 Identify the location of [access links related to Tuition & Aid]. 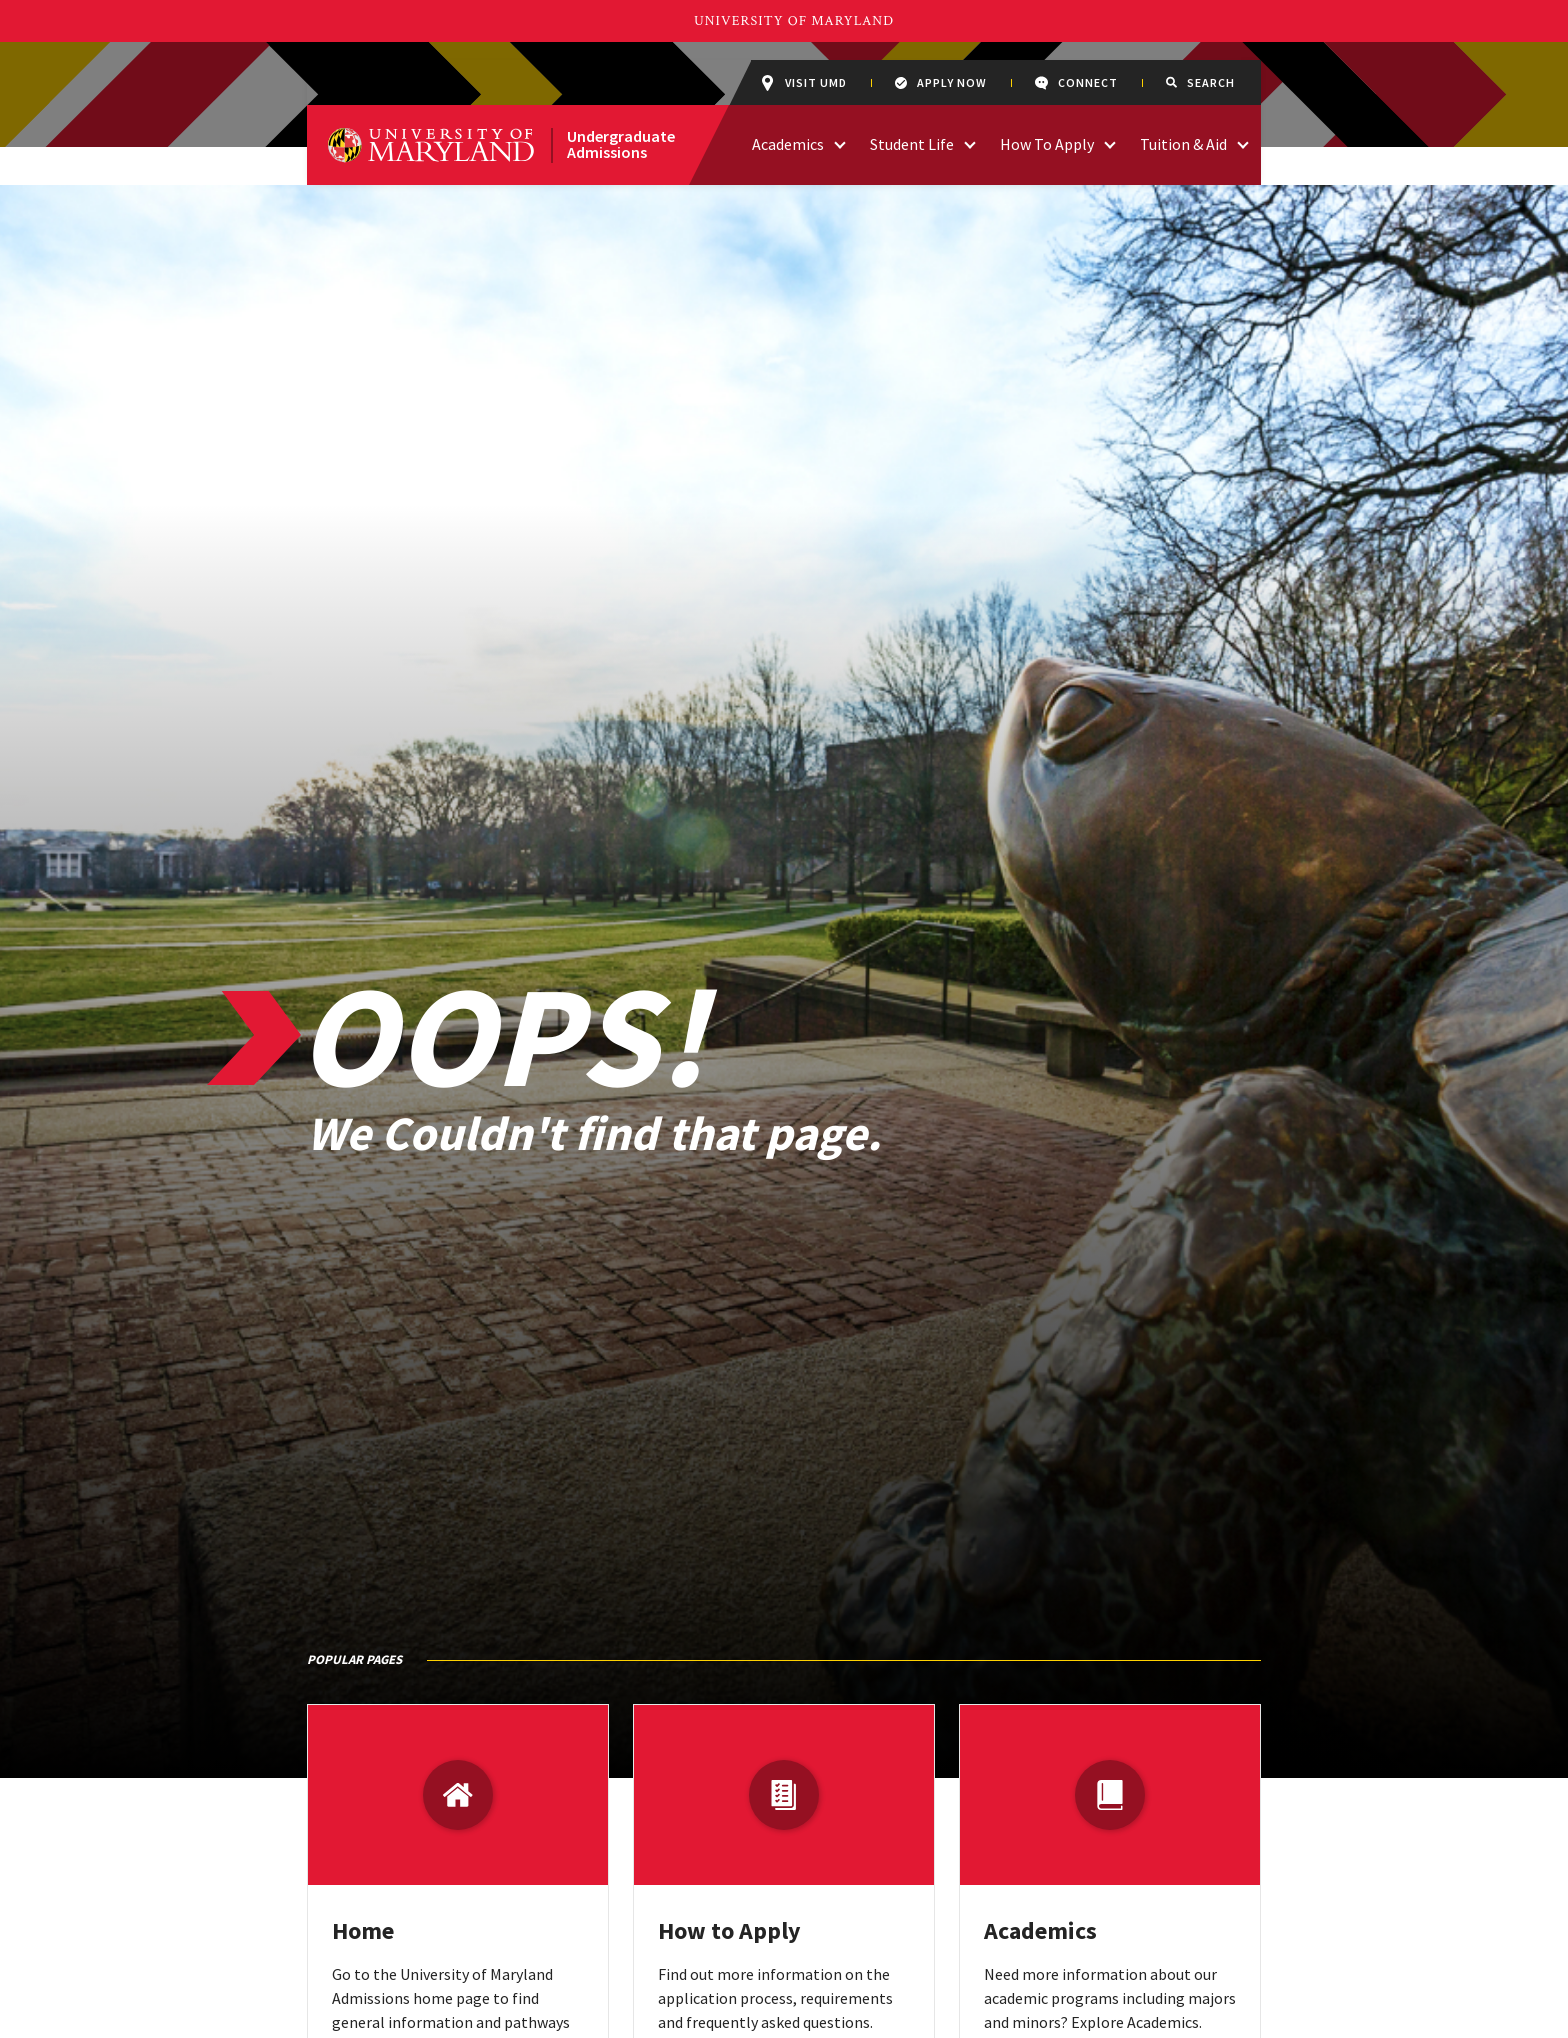
(1243, 142).